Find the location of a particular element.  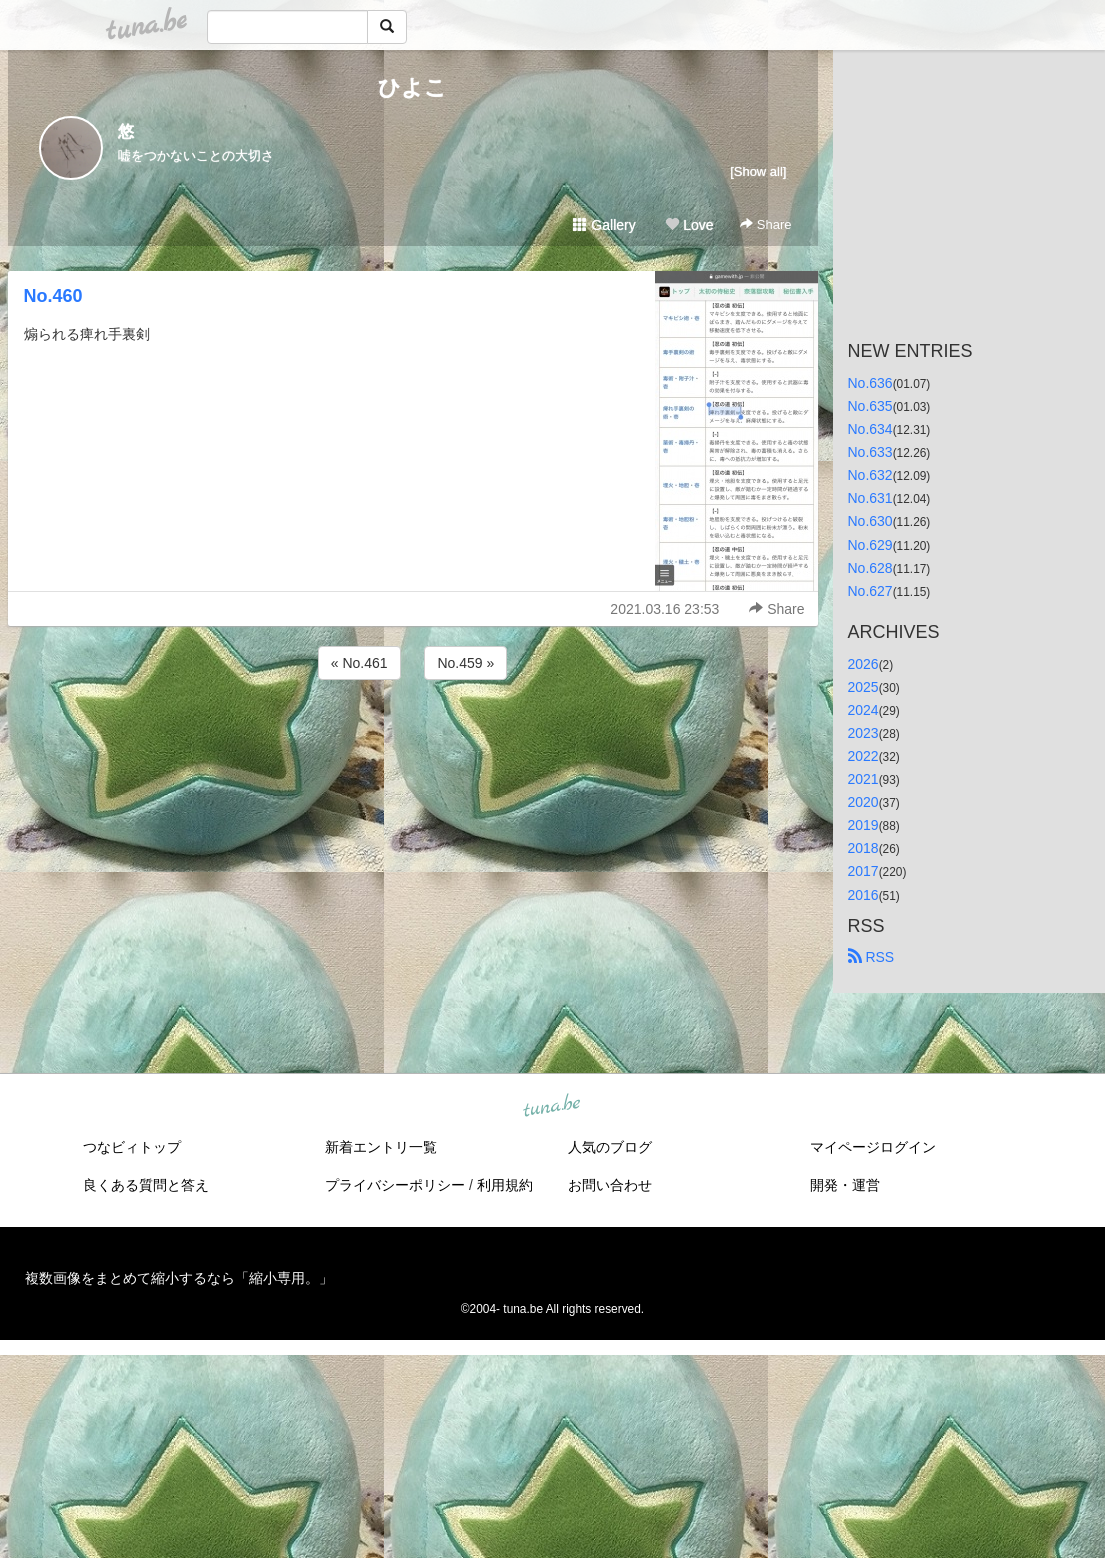

2017 is located at coordinates (863, 871).